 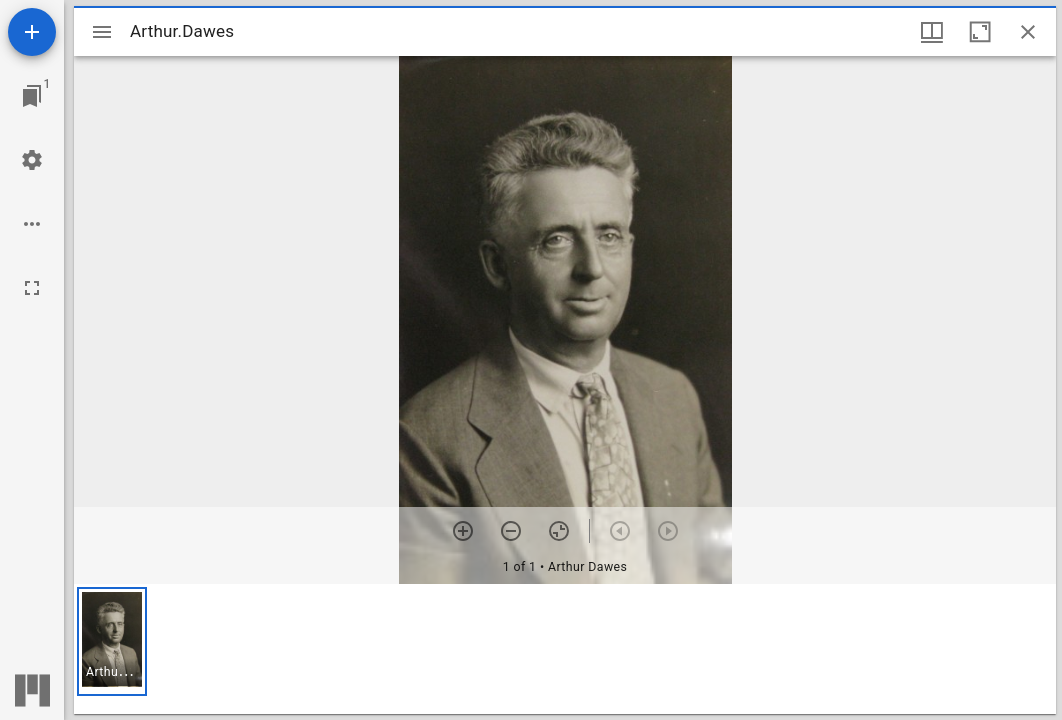 I want to click on [Full screen], so click(x=32, y=288).